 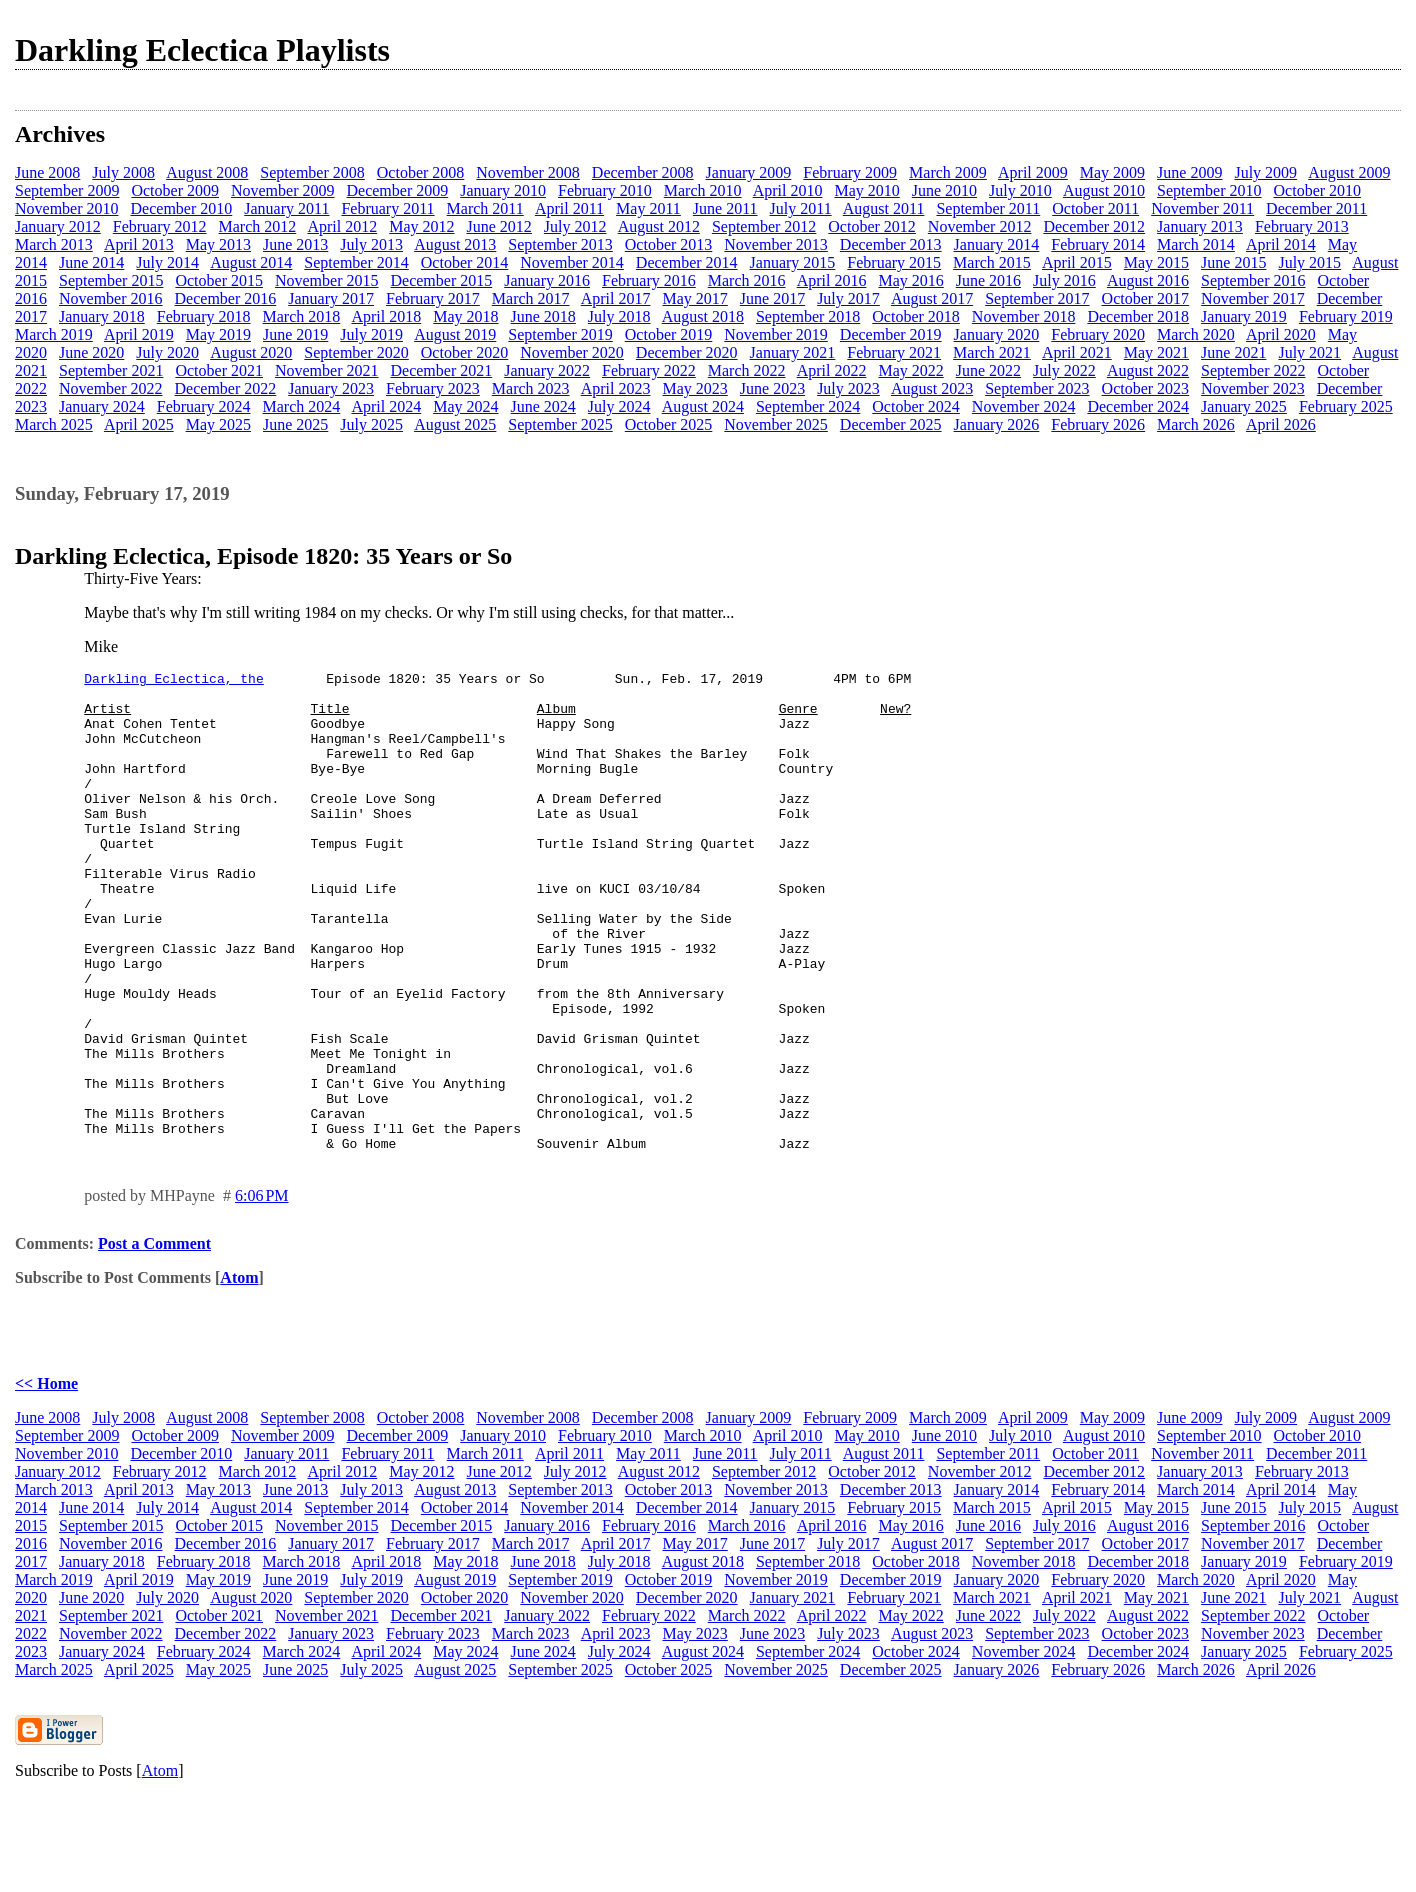 I want to click on November 2025, so click(x=776, y=424).